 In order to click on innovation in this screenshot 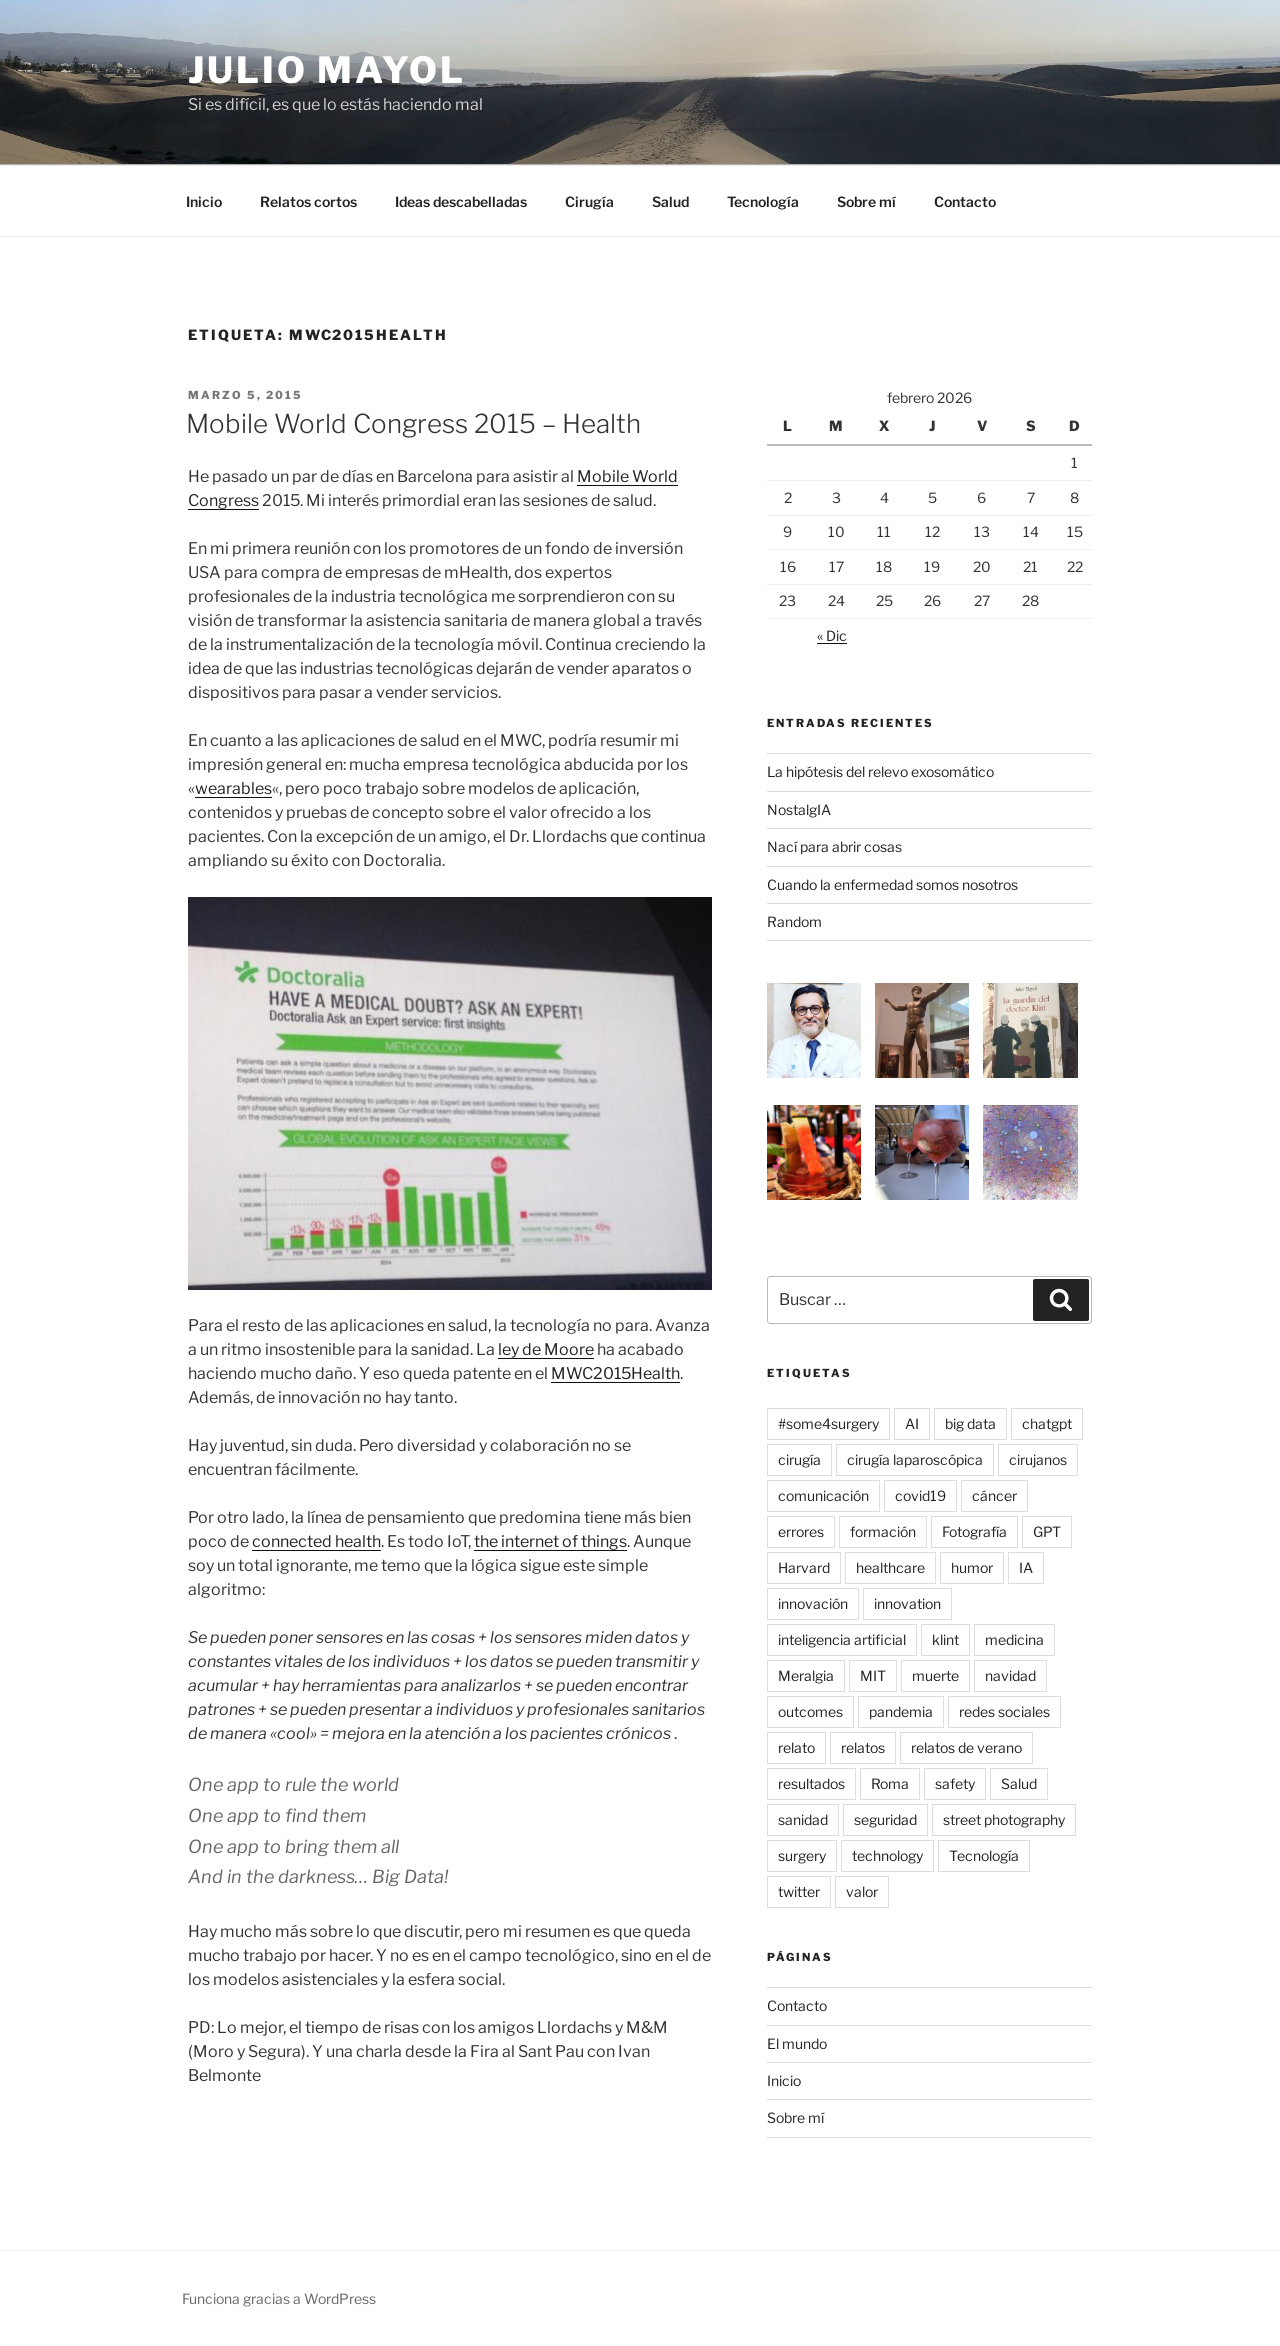, I will do `click(907, 1603)`.